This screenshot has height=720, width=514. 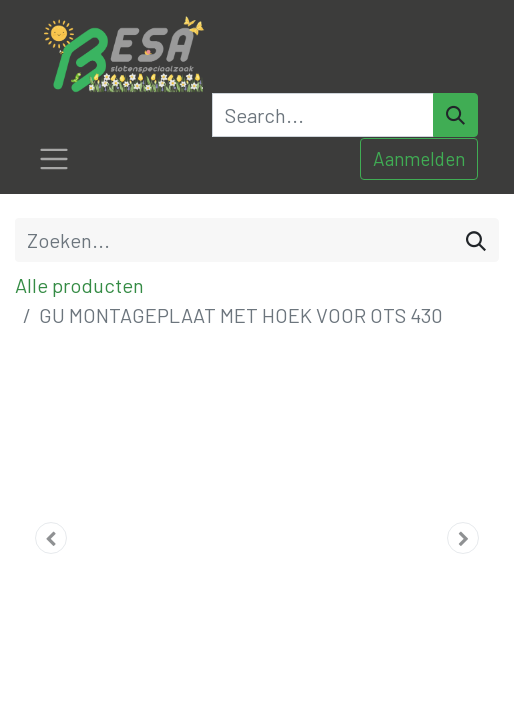 What do you see at coordinates (79, 285) in the screenshot?
I see `Alle producten` at bounding box center [79, 285].